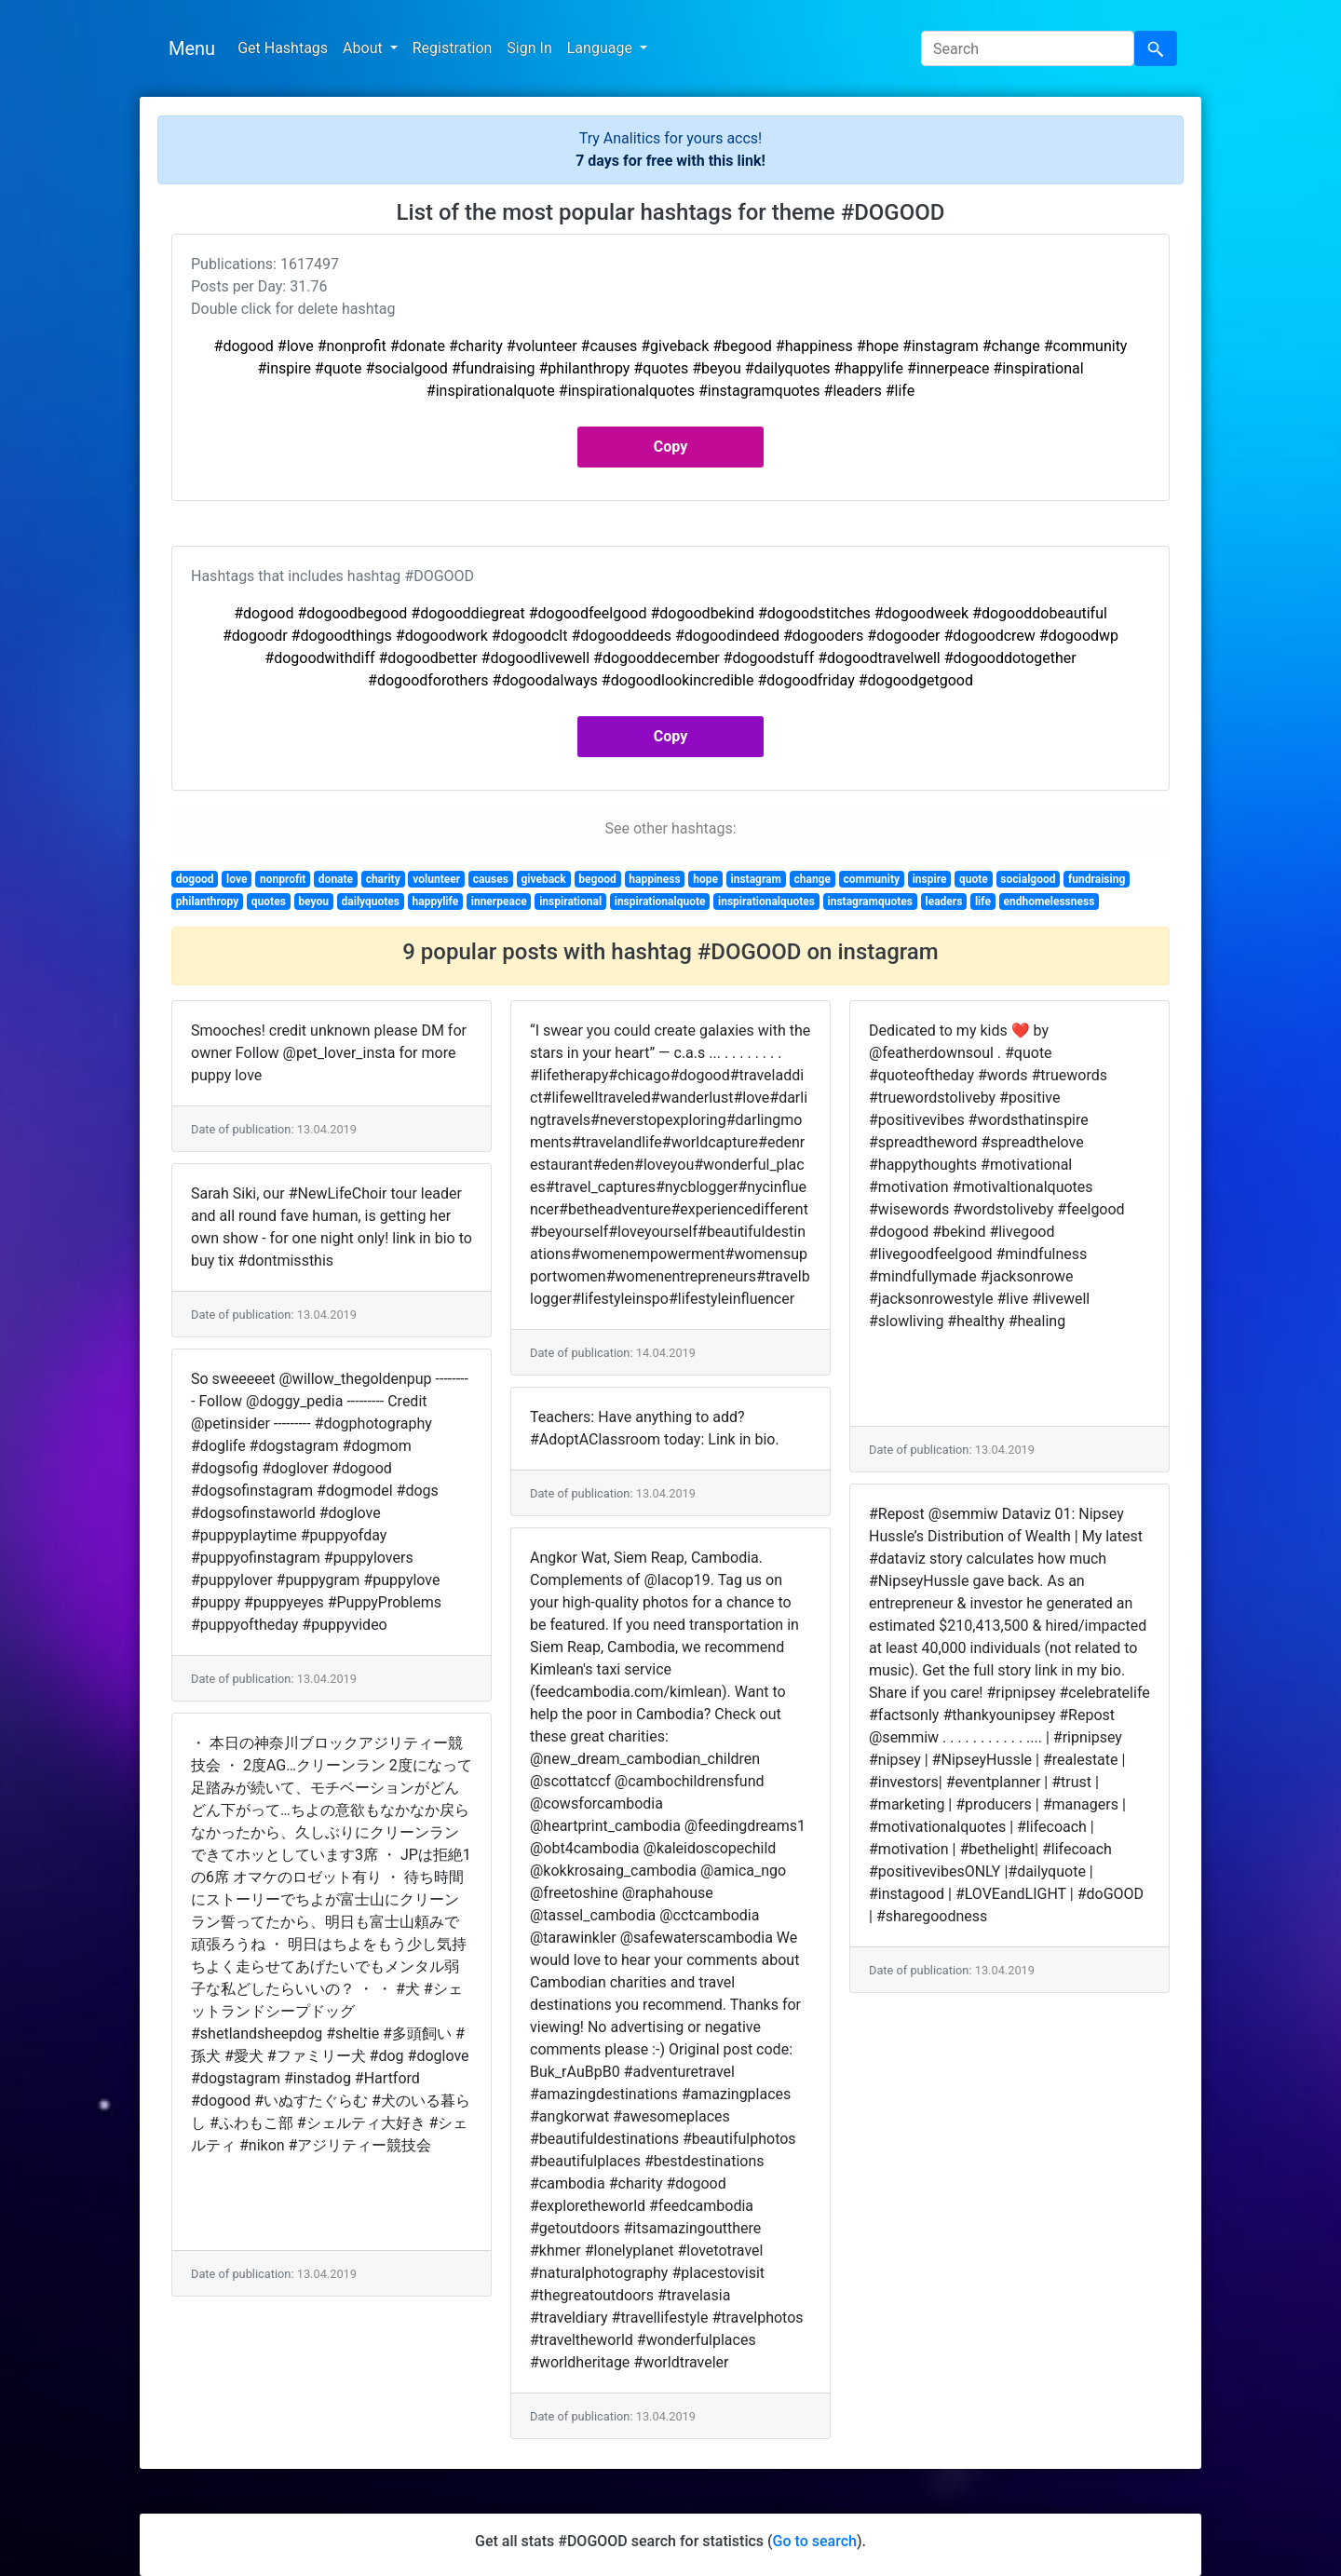  Describe the element at coordinates (654, 879) in the screenshot. I see `happiness` at that location.